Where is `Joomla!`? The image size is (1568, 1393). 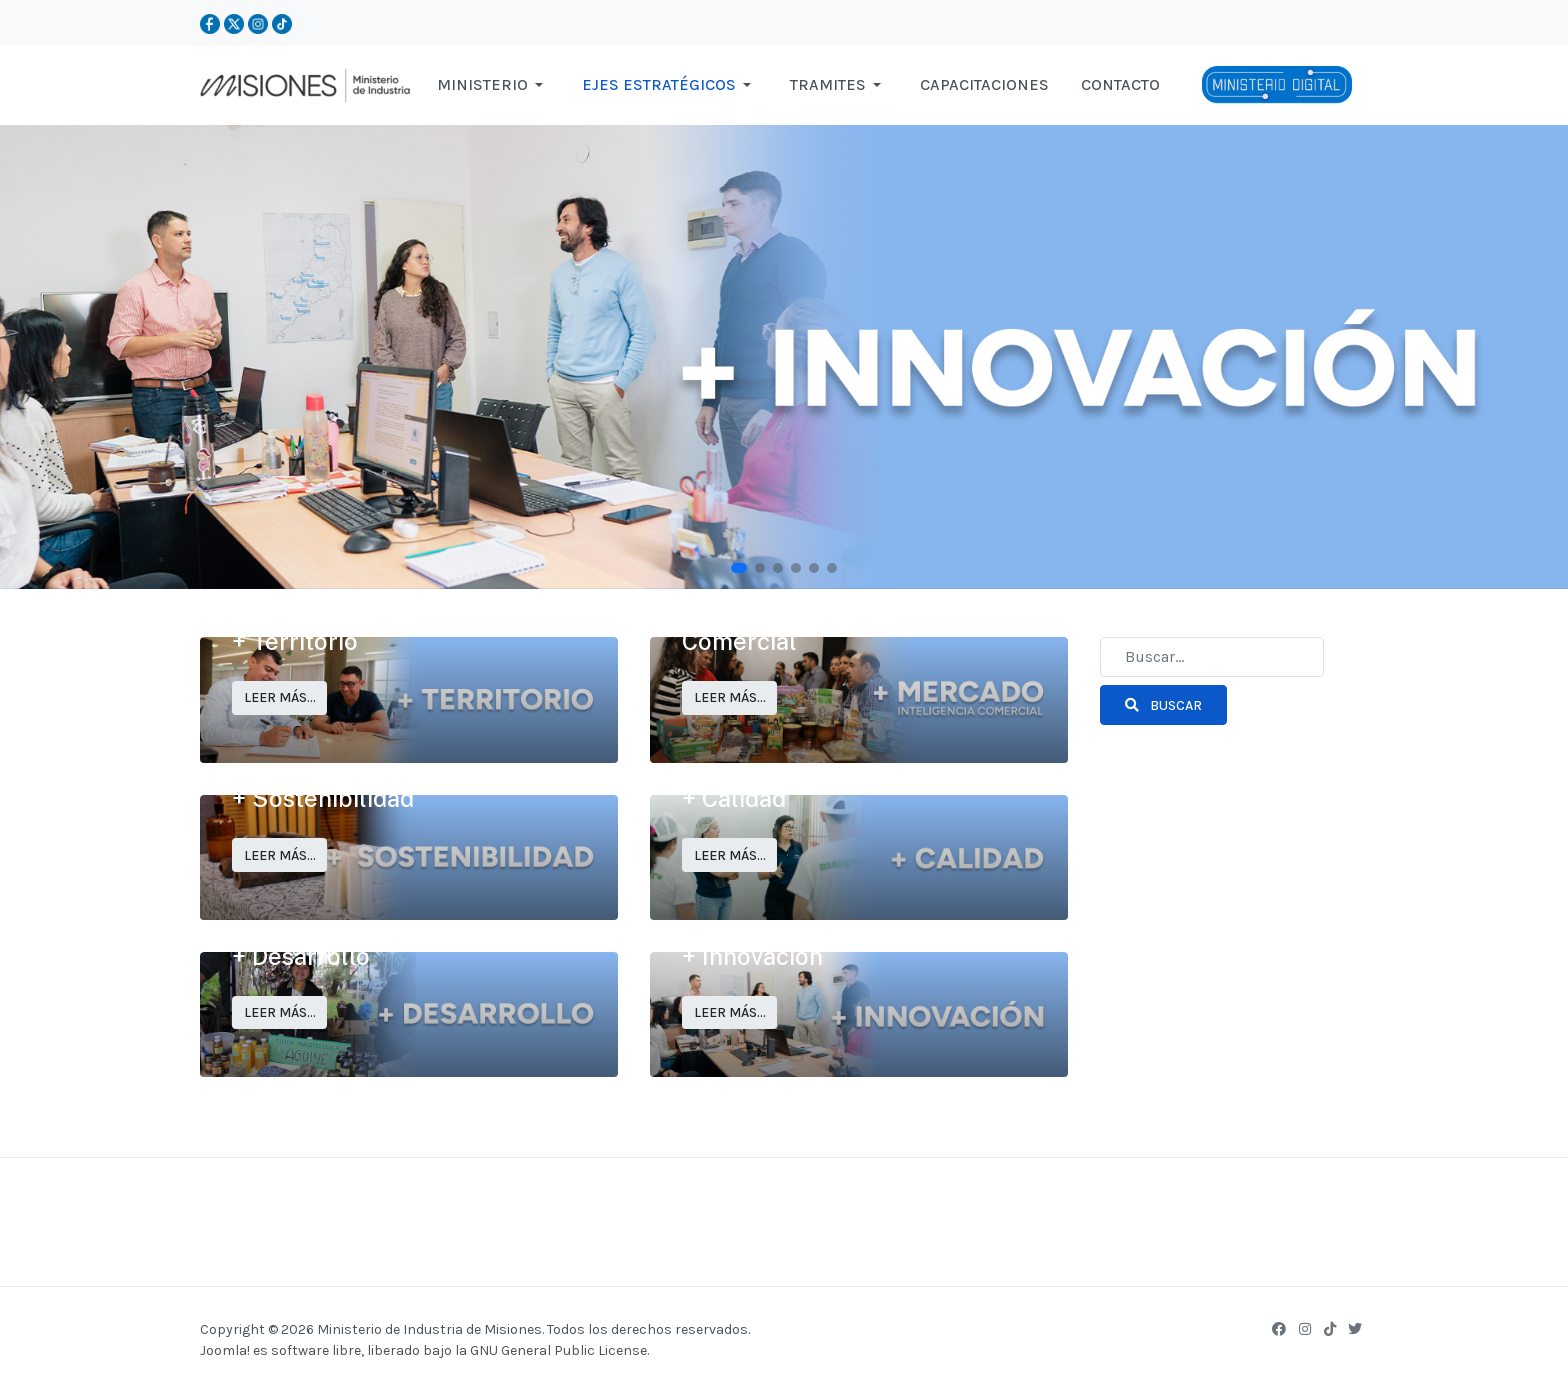 Joomla! is located at coordinates (225, 1350).